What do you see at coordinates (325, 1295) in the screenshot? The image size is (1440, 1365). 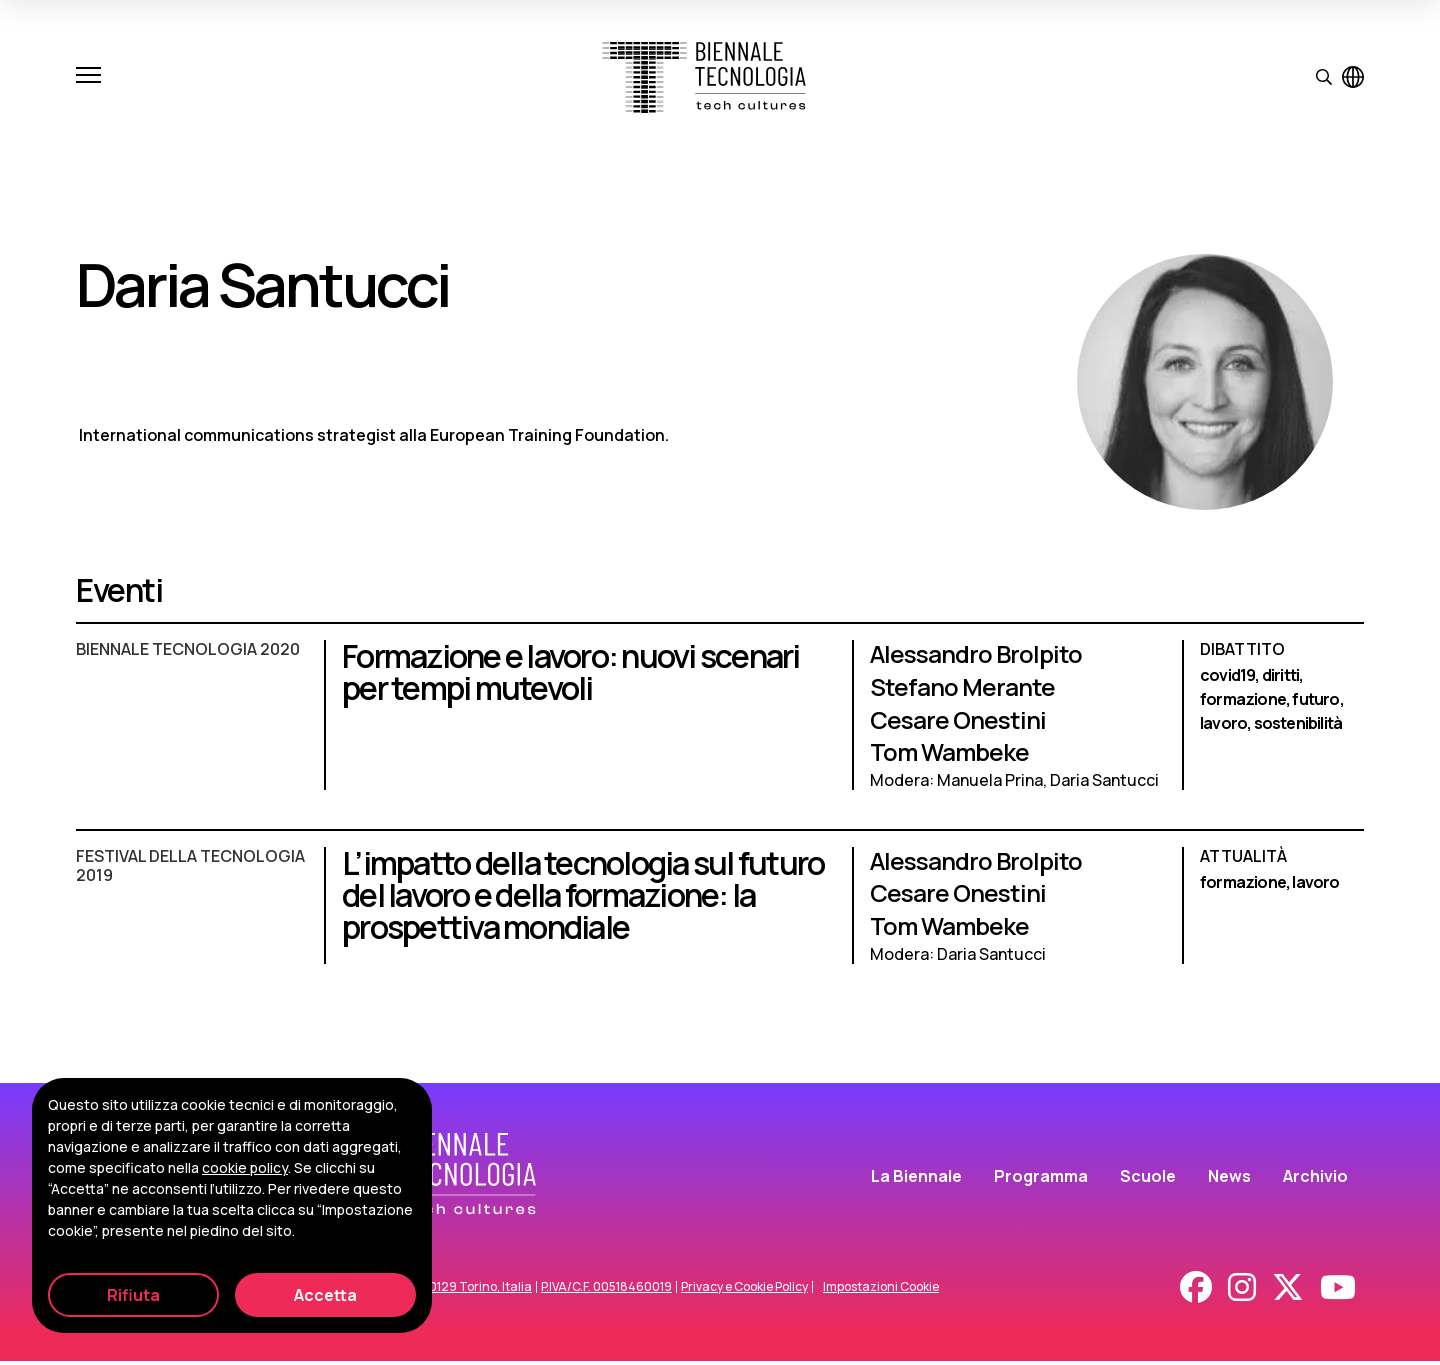 I see `Accetta` at bounding box center [325, 1295].